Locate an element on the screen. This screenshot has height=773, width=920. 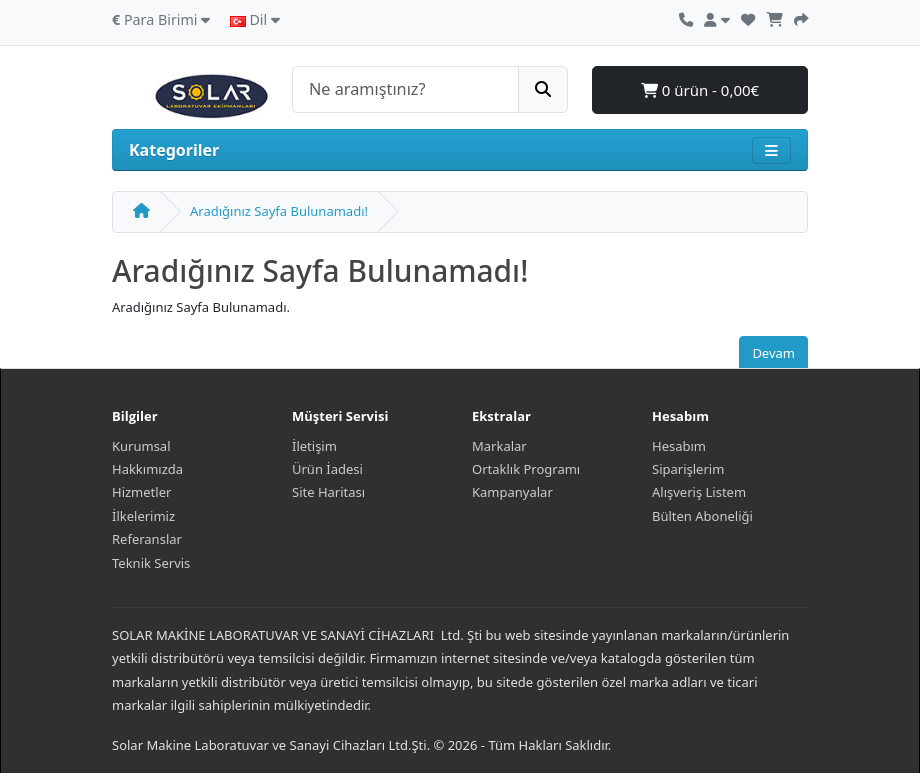
İletişim is located at coordinates (314, 446).